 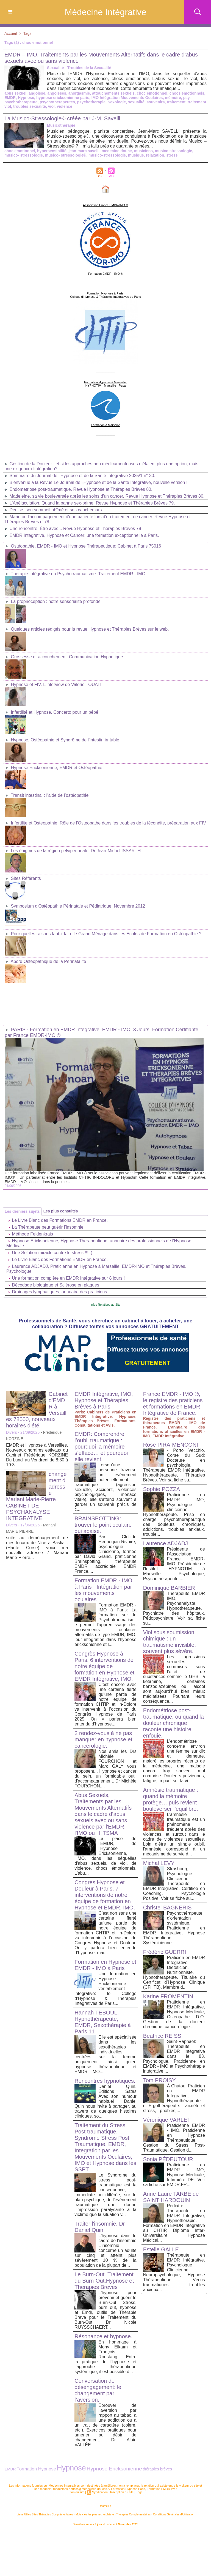 I want to click on Ostéopathie, EMDR - IMO et Hypnose Thérapeutique: Cabinet à Paris 75016, so click(x=86, y=546).